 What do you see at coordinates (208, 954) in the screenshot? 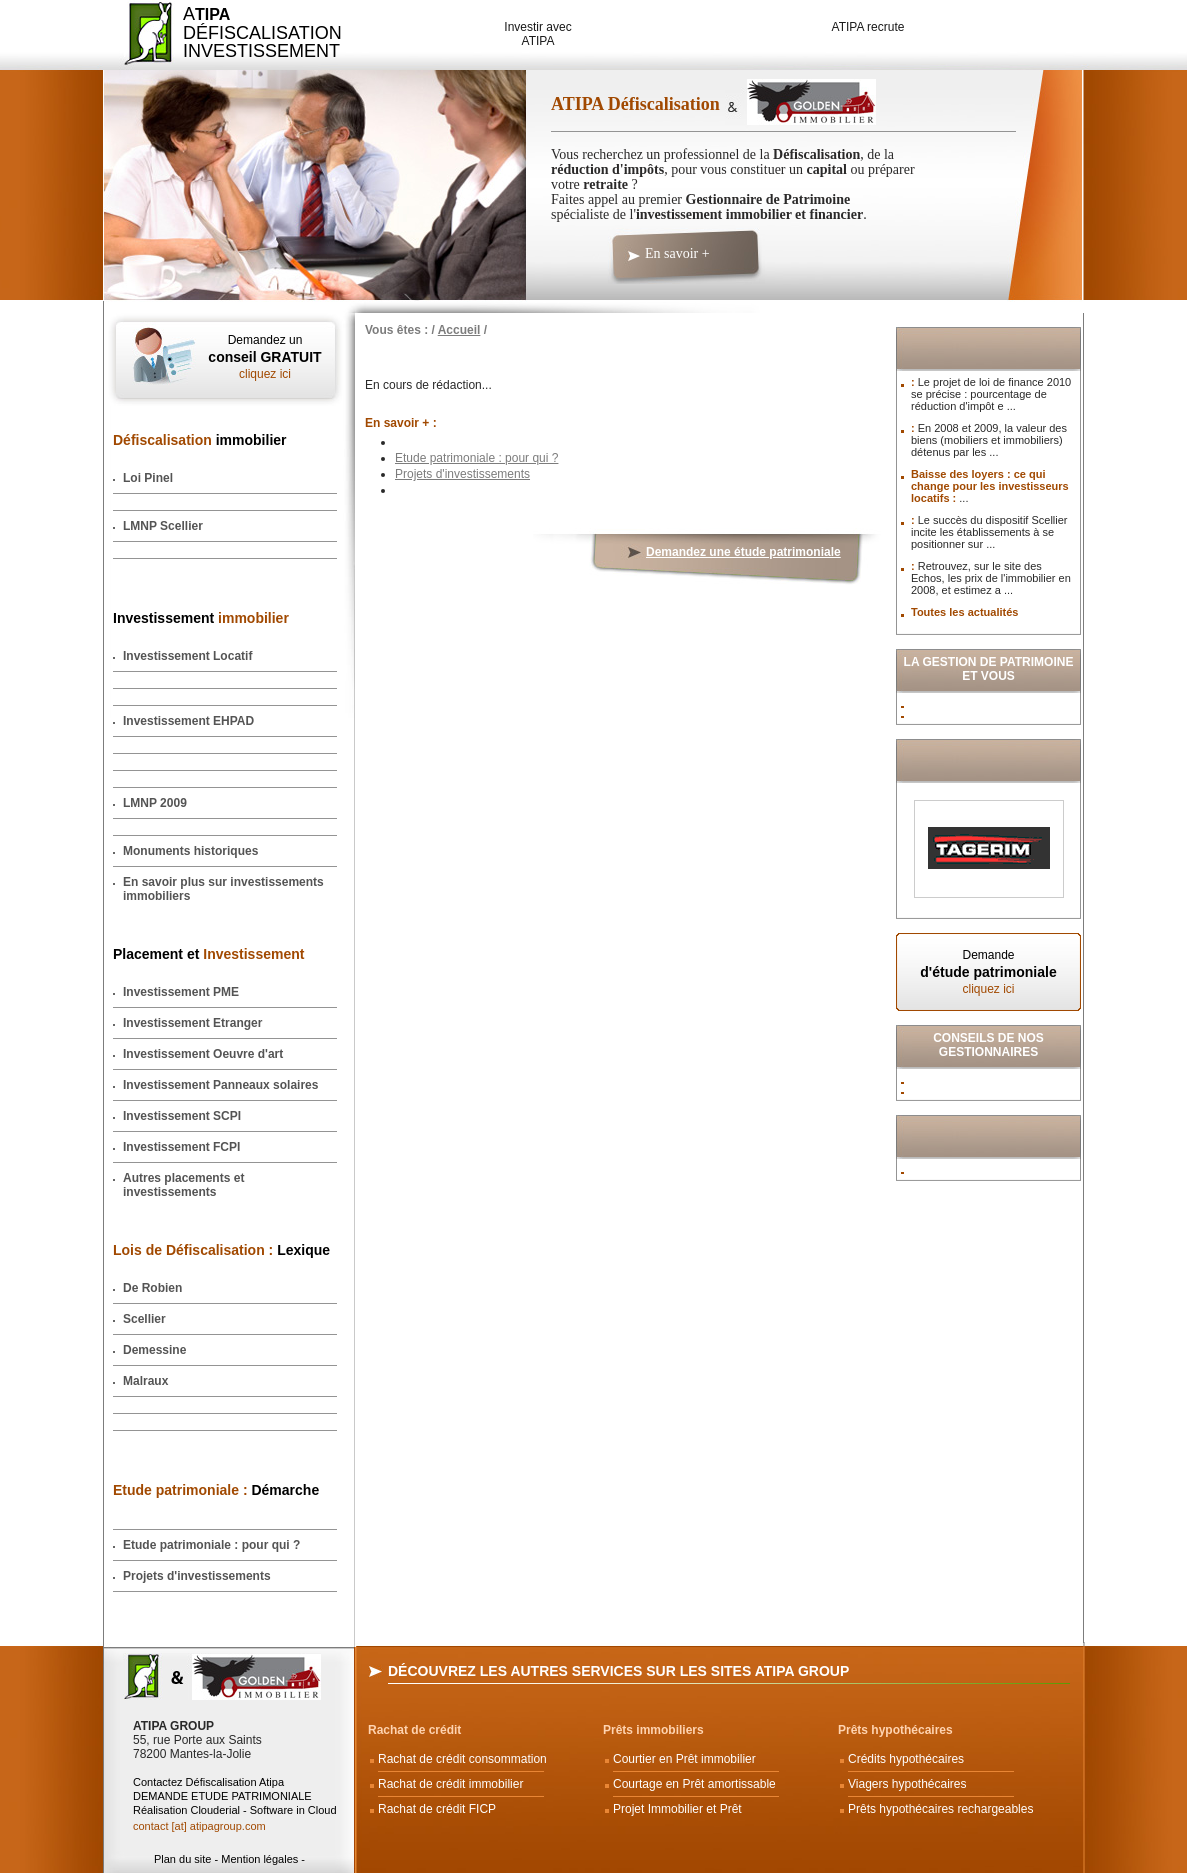
I see `Placement et` at bounding box center [208, 954].